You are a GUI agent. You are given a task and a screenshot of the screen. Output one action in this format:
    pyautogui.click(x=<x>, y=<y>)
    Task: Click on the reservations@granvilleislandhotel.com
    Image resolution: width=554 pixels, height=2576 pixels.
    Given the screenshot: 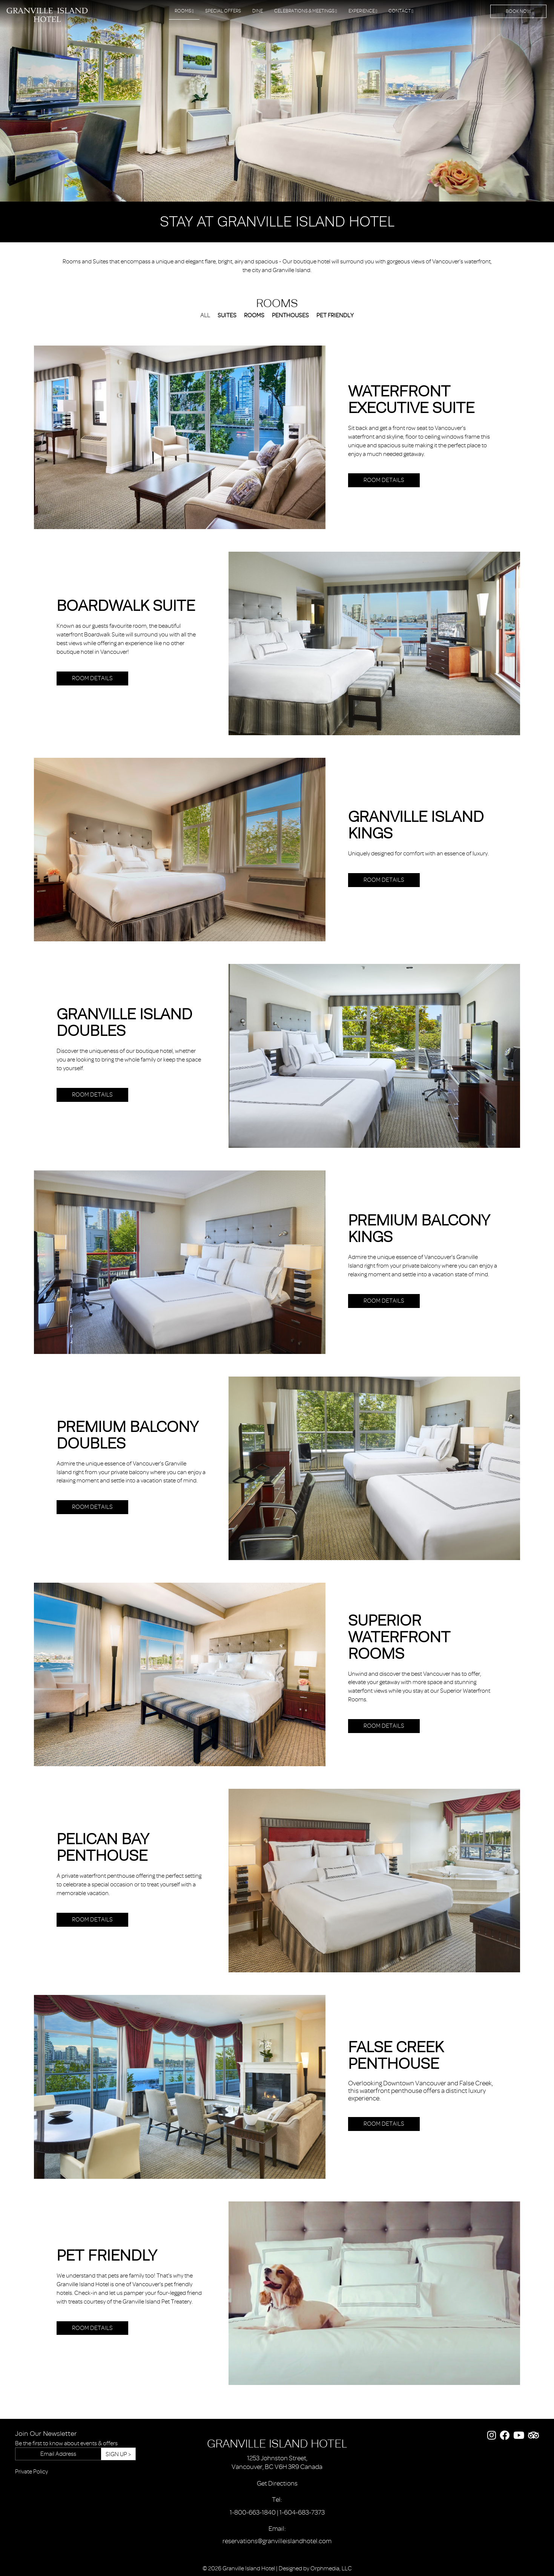 What is the action you would take?
    pyautogui.click(x=277, y=2541)
    